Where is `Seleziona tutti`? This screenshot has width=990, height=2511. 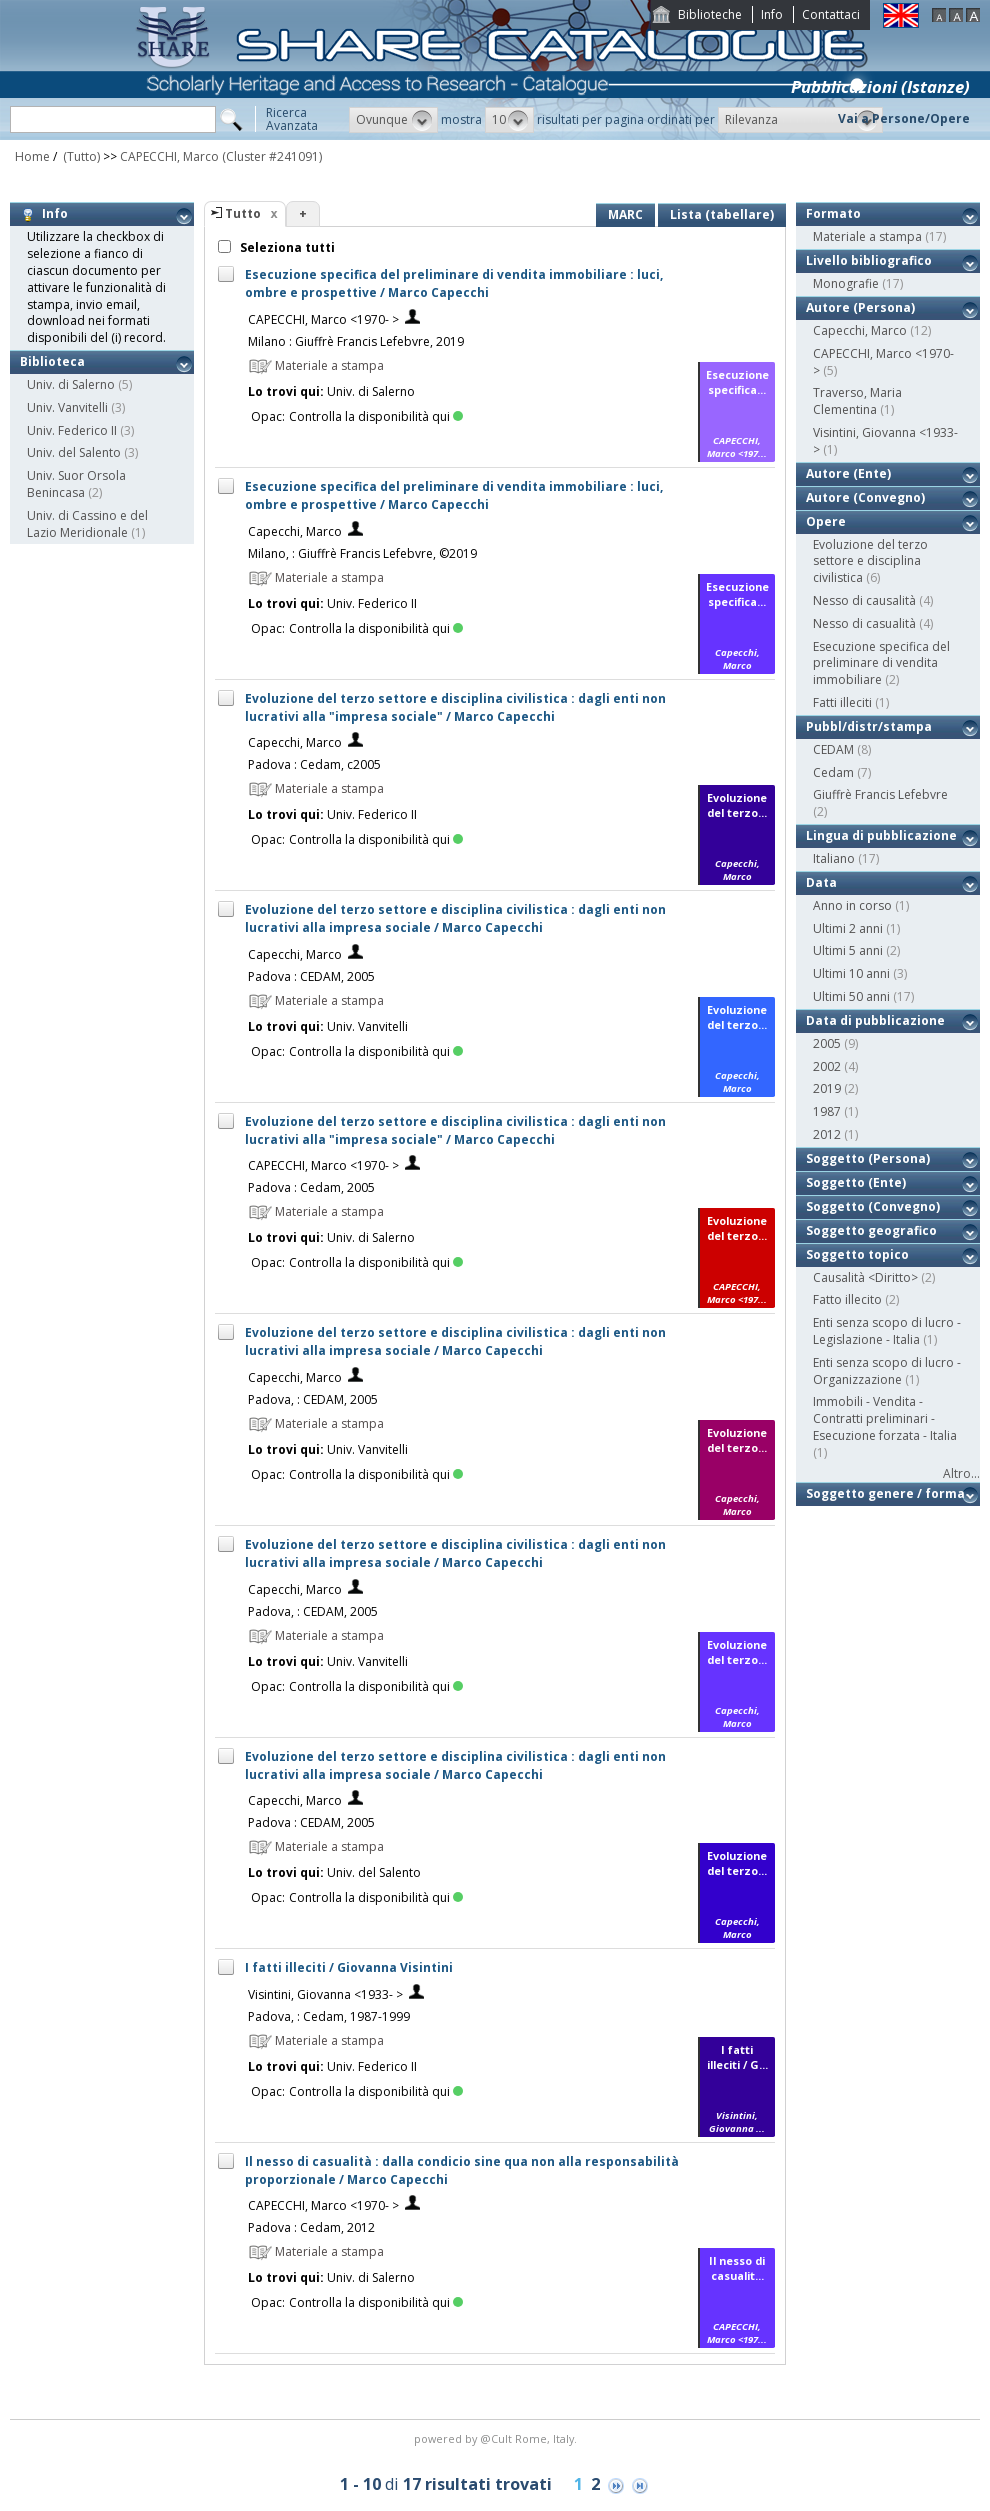
Seleziona tutti is located at coordinates (286, 247).